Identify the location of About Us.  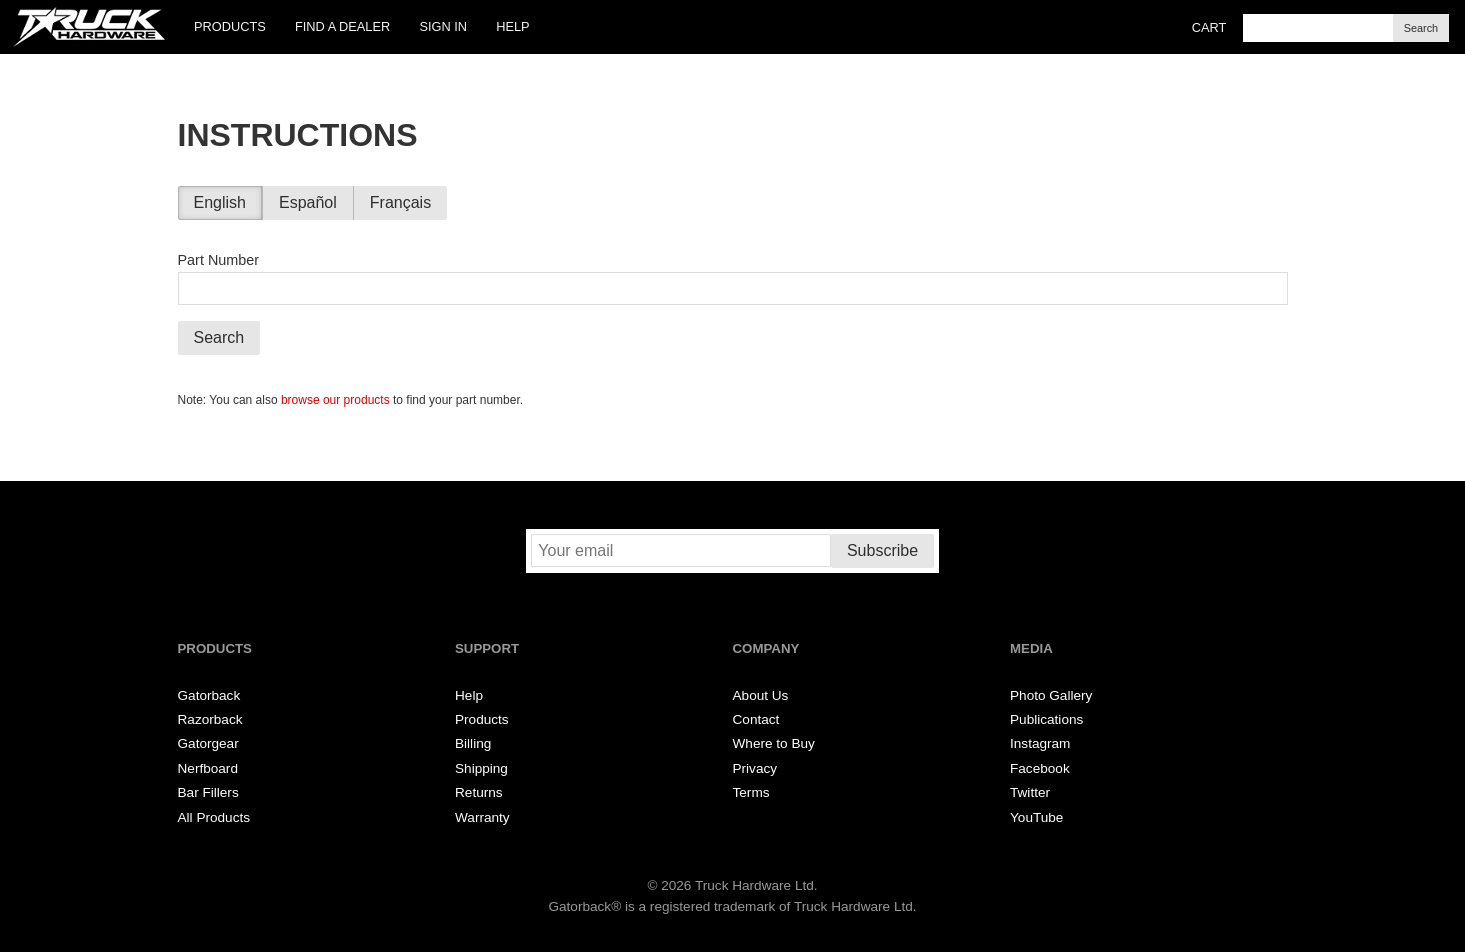
(761, 695).